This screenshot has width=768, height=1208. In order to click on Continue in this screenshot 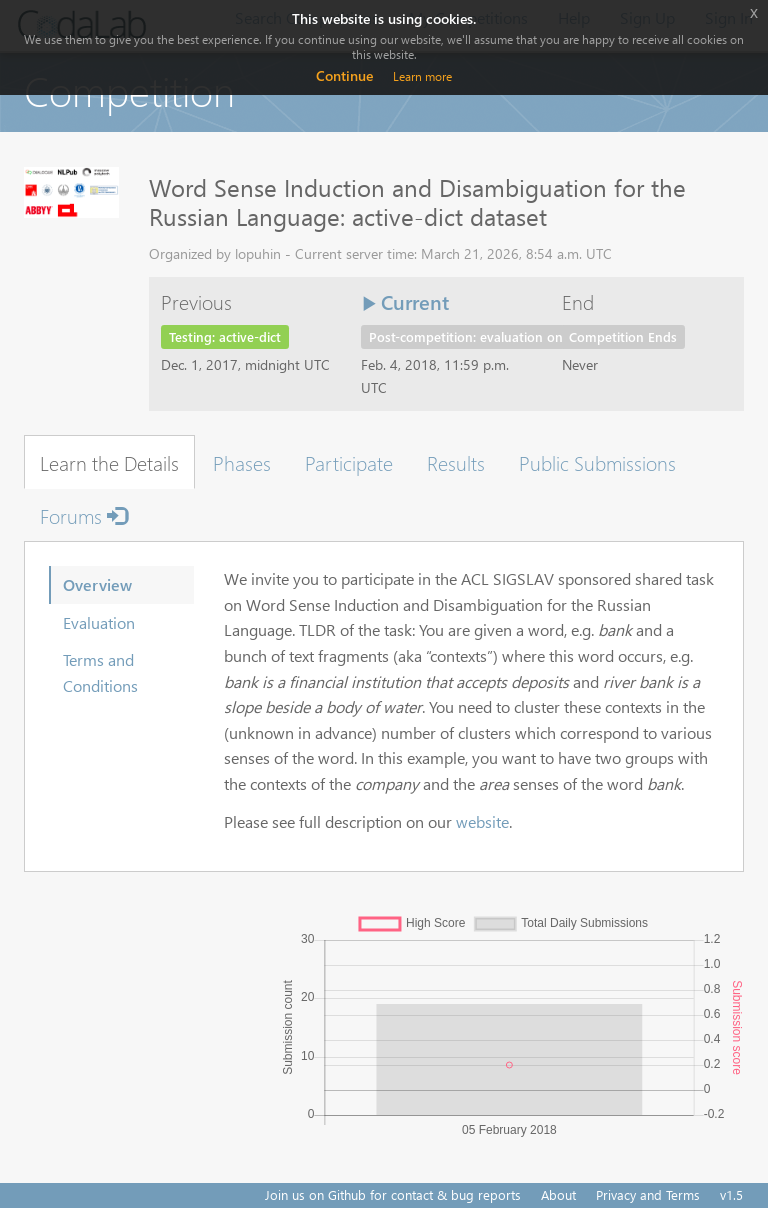, I will do `click(344, 75)`.